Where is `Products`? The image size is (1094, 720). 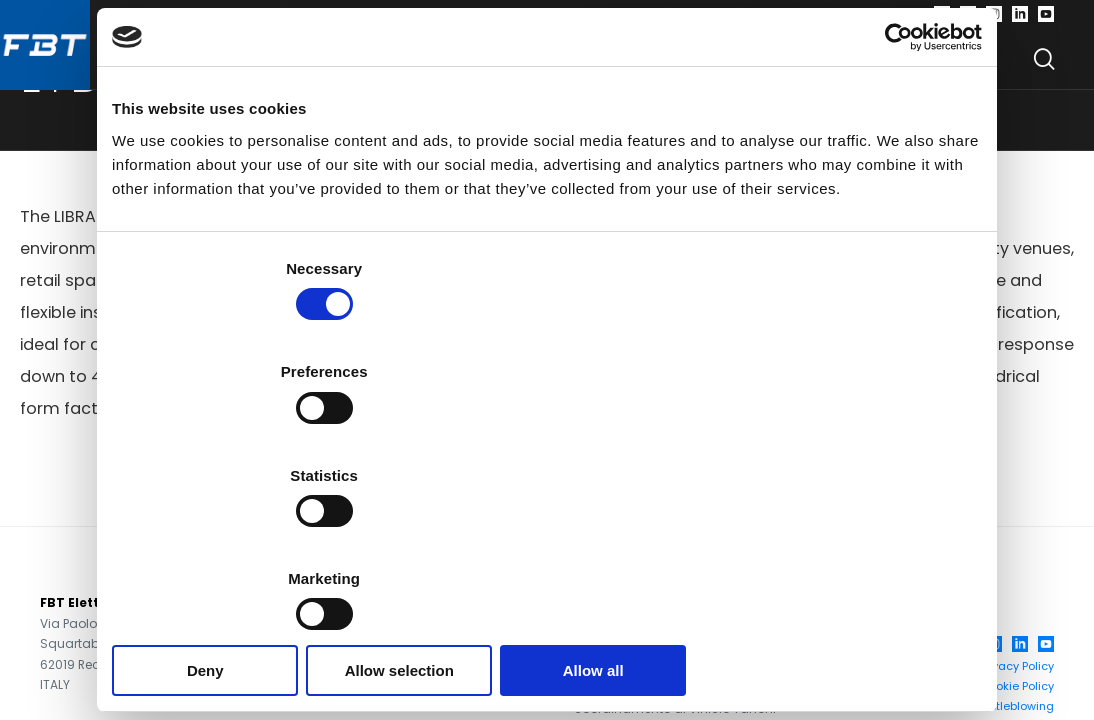 Products is located at coordinates (289, 69).